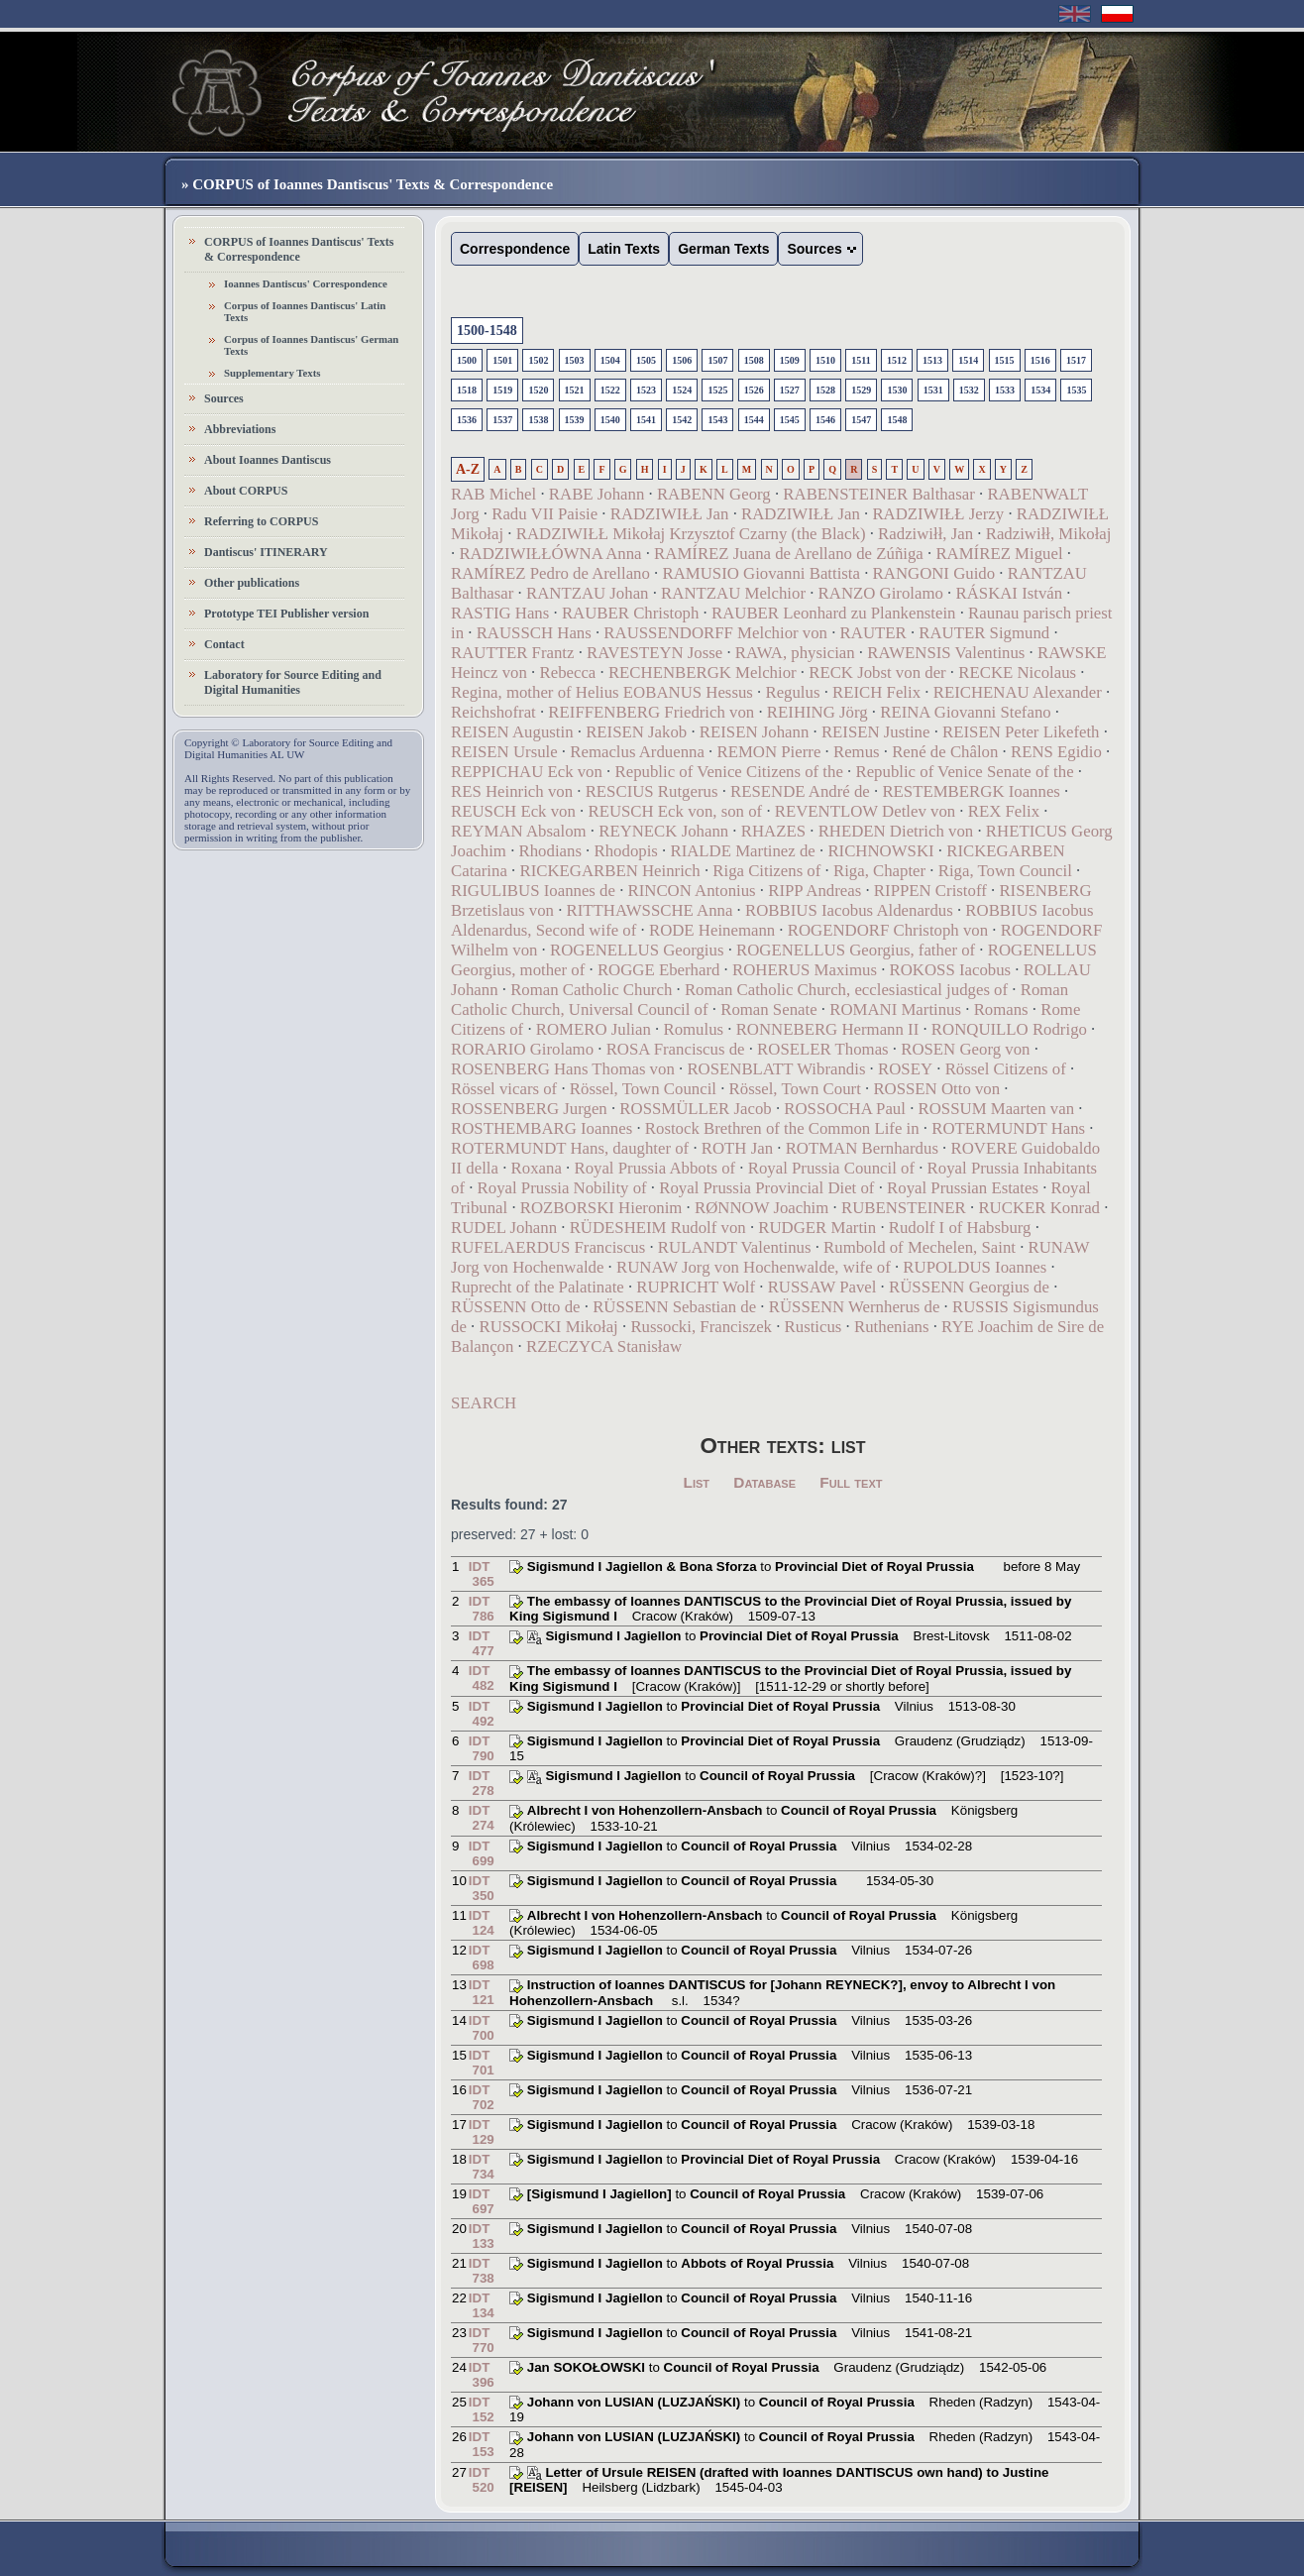 The height and width of the screenshot is (2576, 1304). What do you see at coordinates (251, 583) in the screenshot?
I see `Other publications` at bounding box center [251, 583].